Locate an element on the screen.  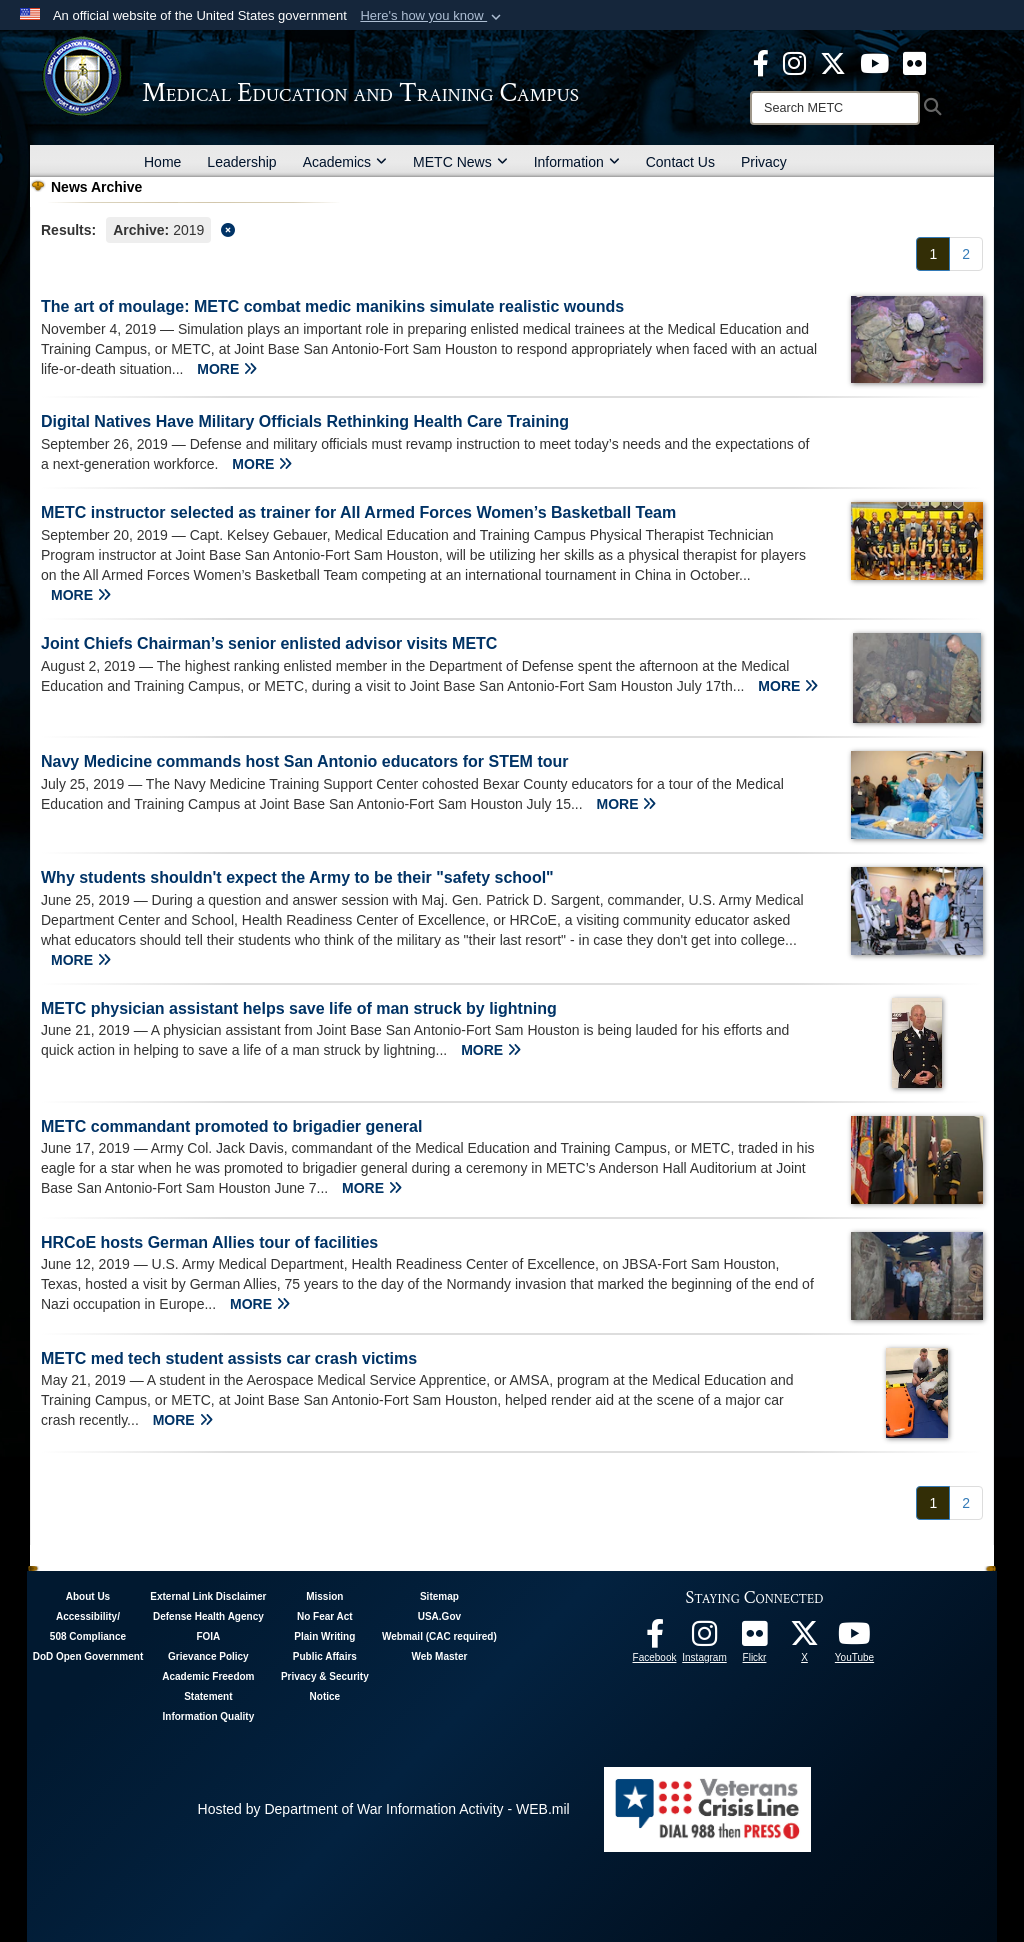
Joint Chiefs Chairman’s senior enlisted advisor visits METC is located at coordinates (269, 643).